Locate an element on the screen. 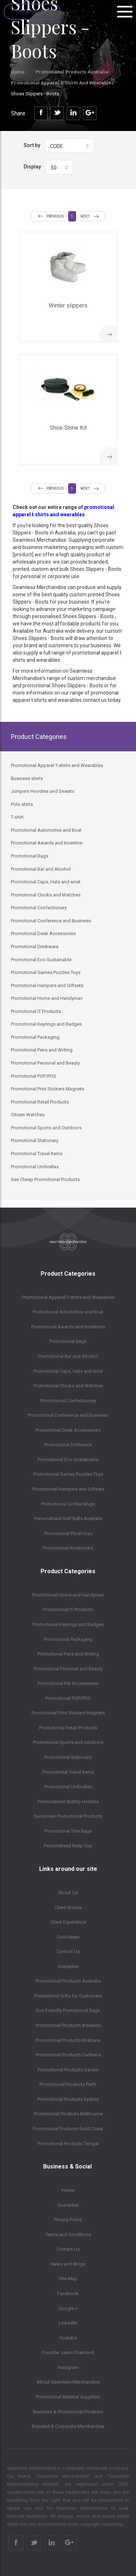 This screenshot has width=136, height=2576. Examples is located at coordinates (68, 1966).